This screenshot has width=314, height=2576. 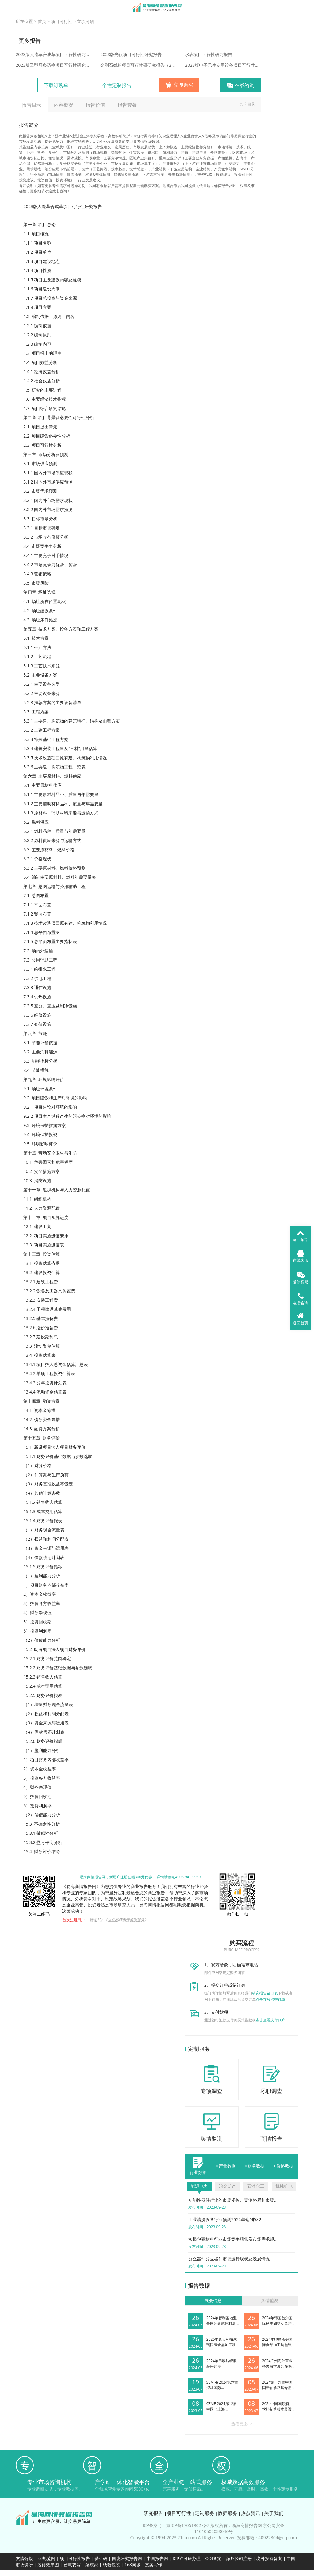 What do you see at coordinates (239, 2558) in the screenshot?
I see `海外公司注册` at bounding box center [239, 2558].